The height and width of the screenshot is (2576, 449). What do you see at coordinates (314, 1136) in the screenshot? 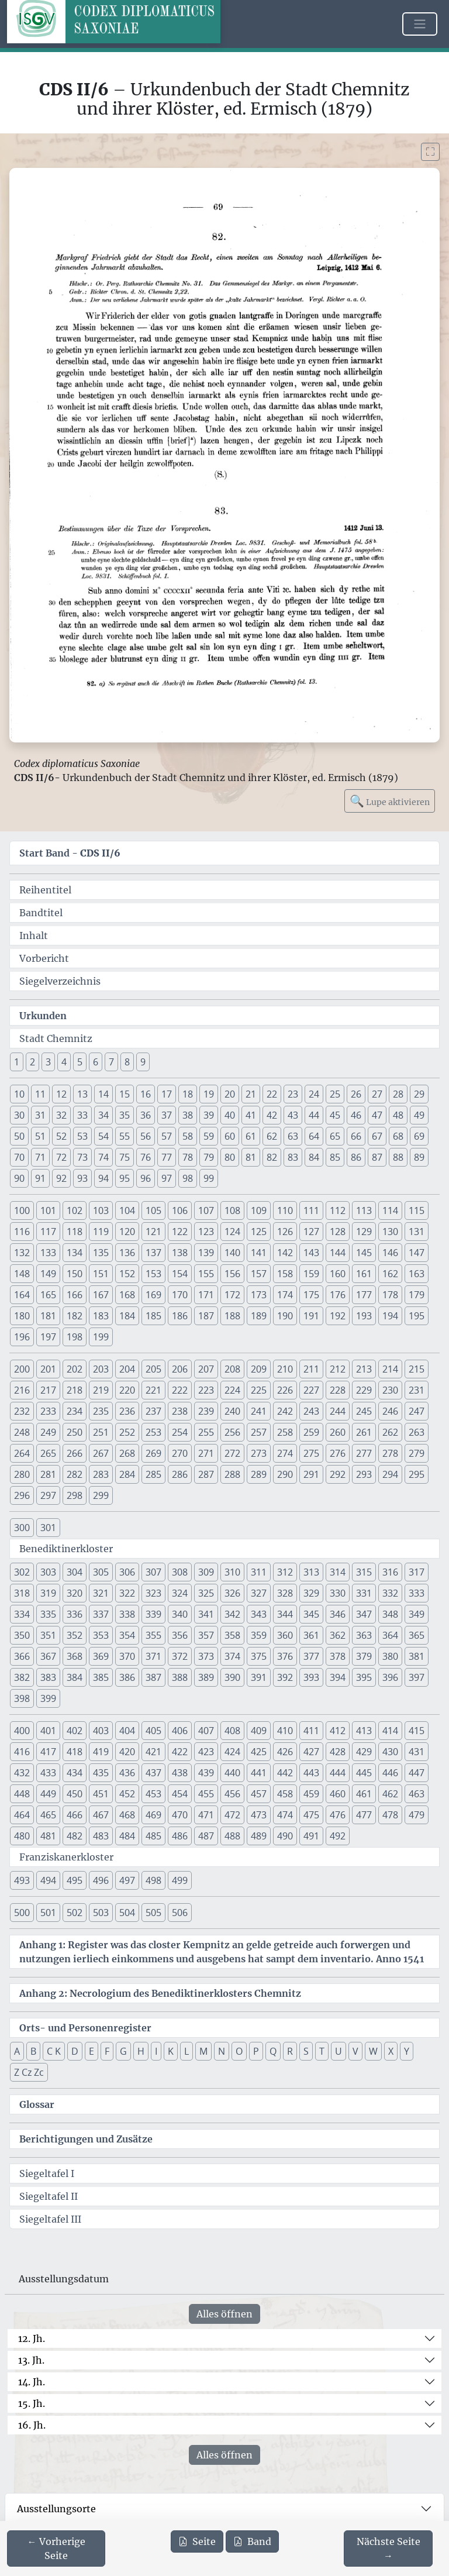
I see `64 [button]` at bounding box center [314, 1136].